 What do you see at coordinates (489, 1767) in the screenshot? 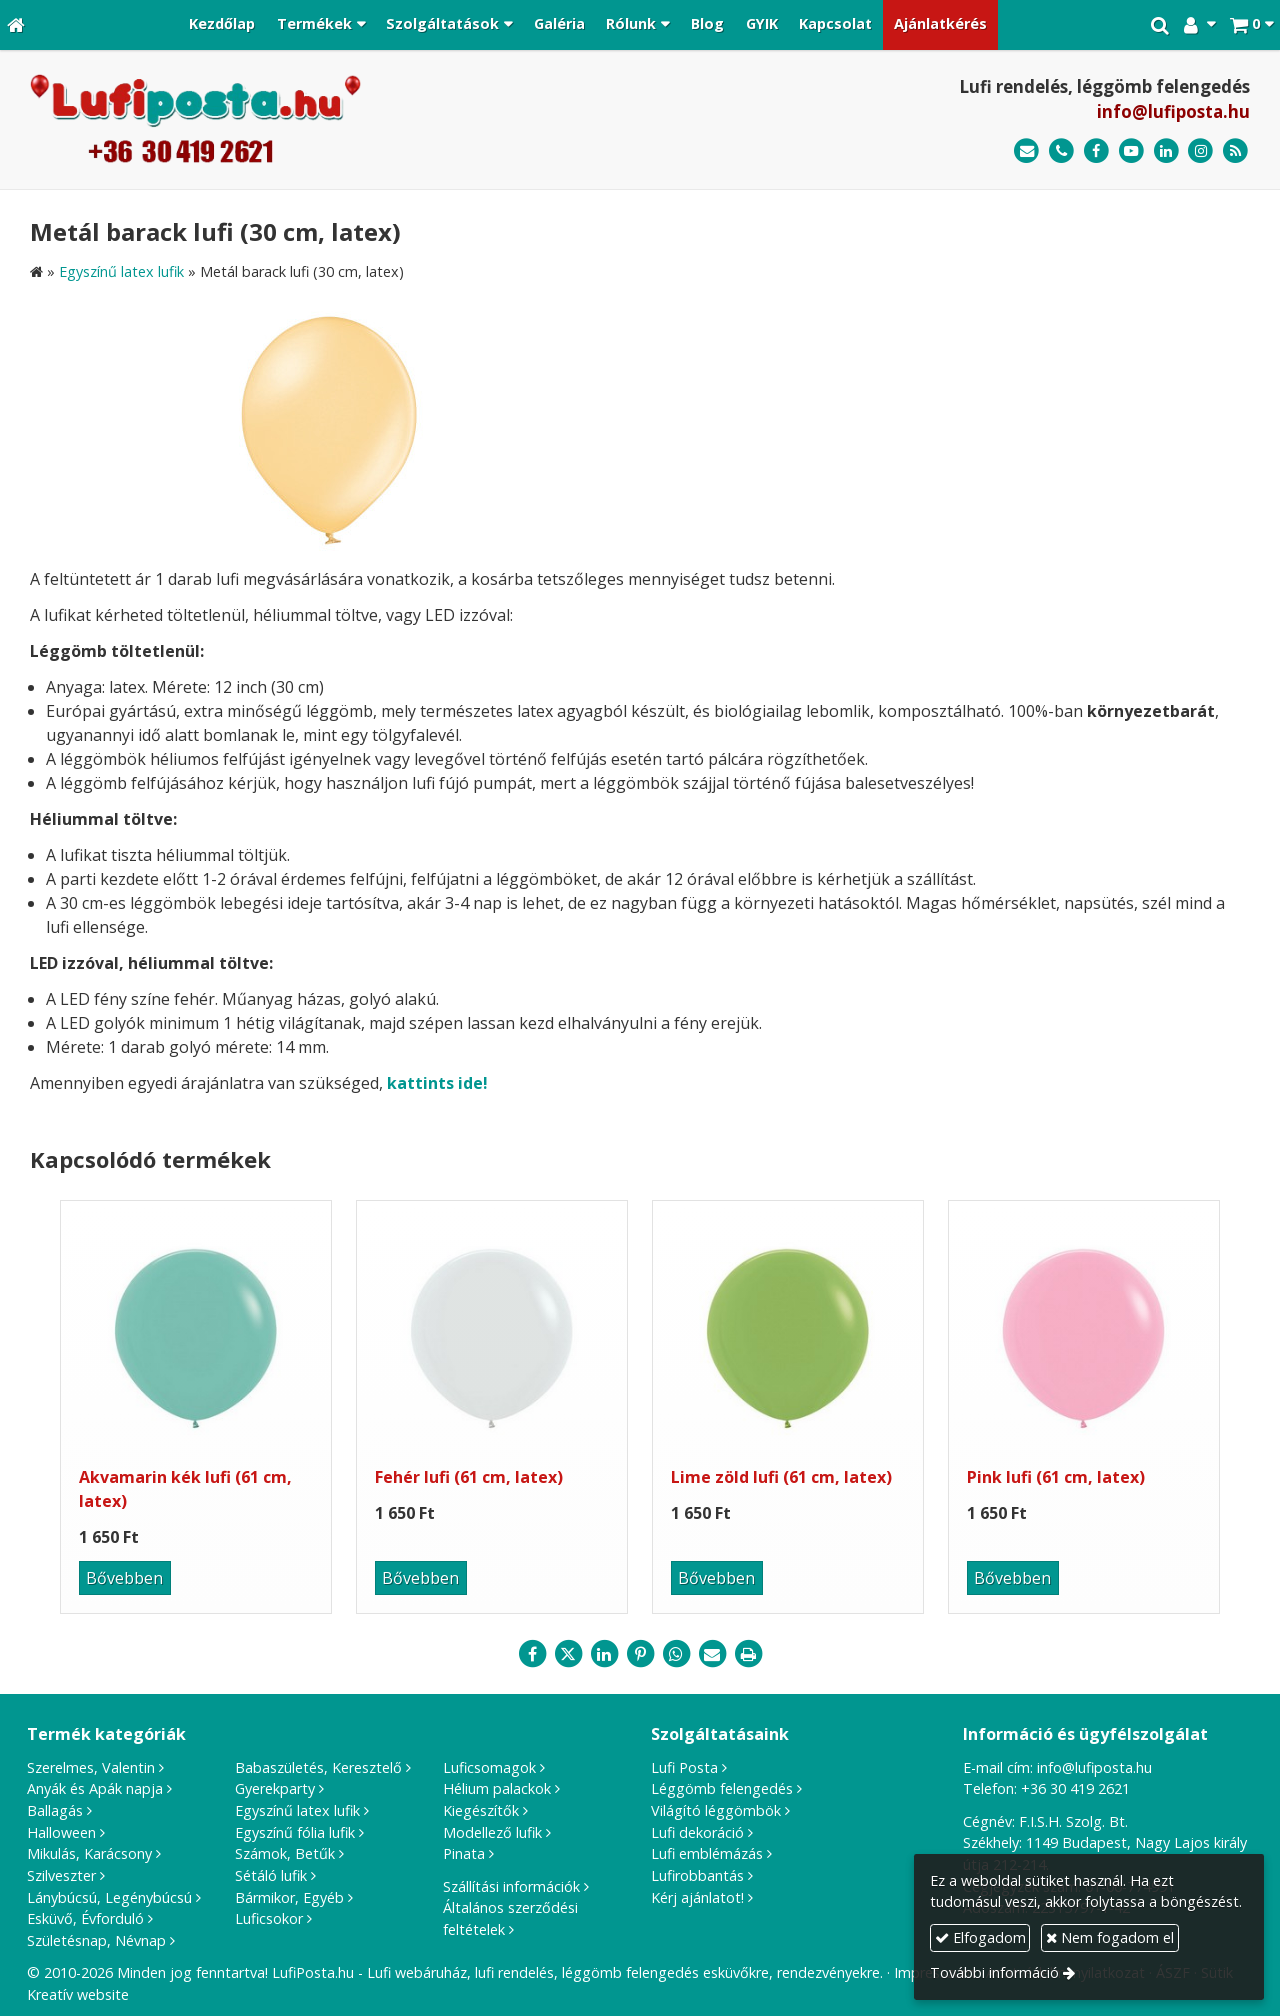
I see `Luficsomagok` at bounding box center [489, 1767].